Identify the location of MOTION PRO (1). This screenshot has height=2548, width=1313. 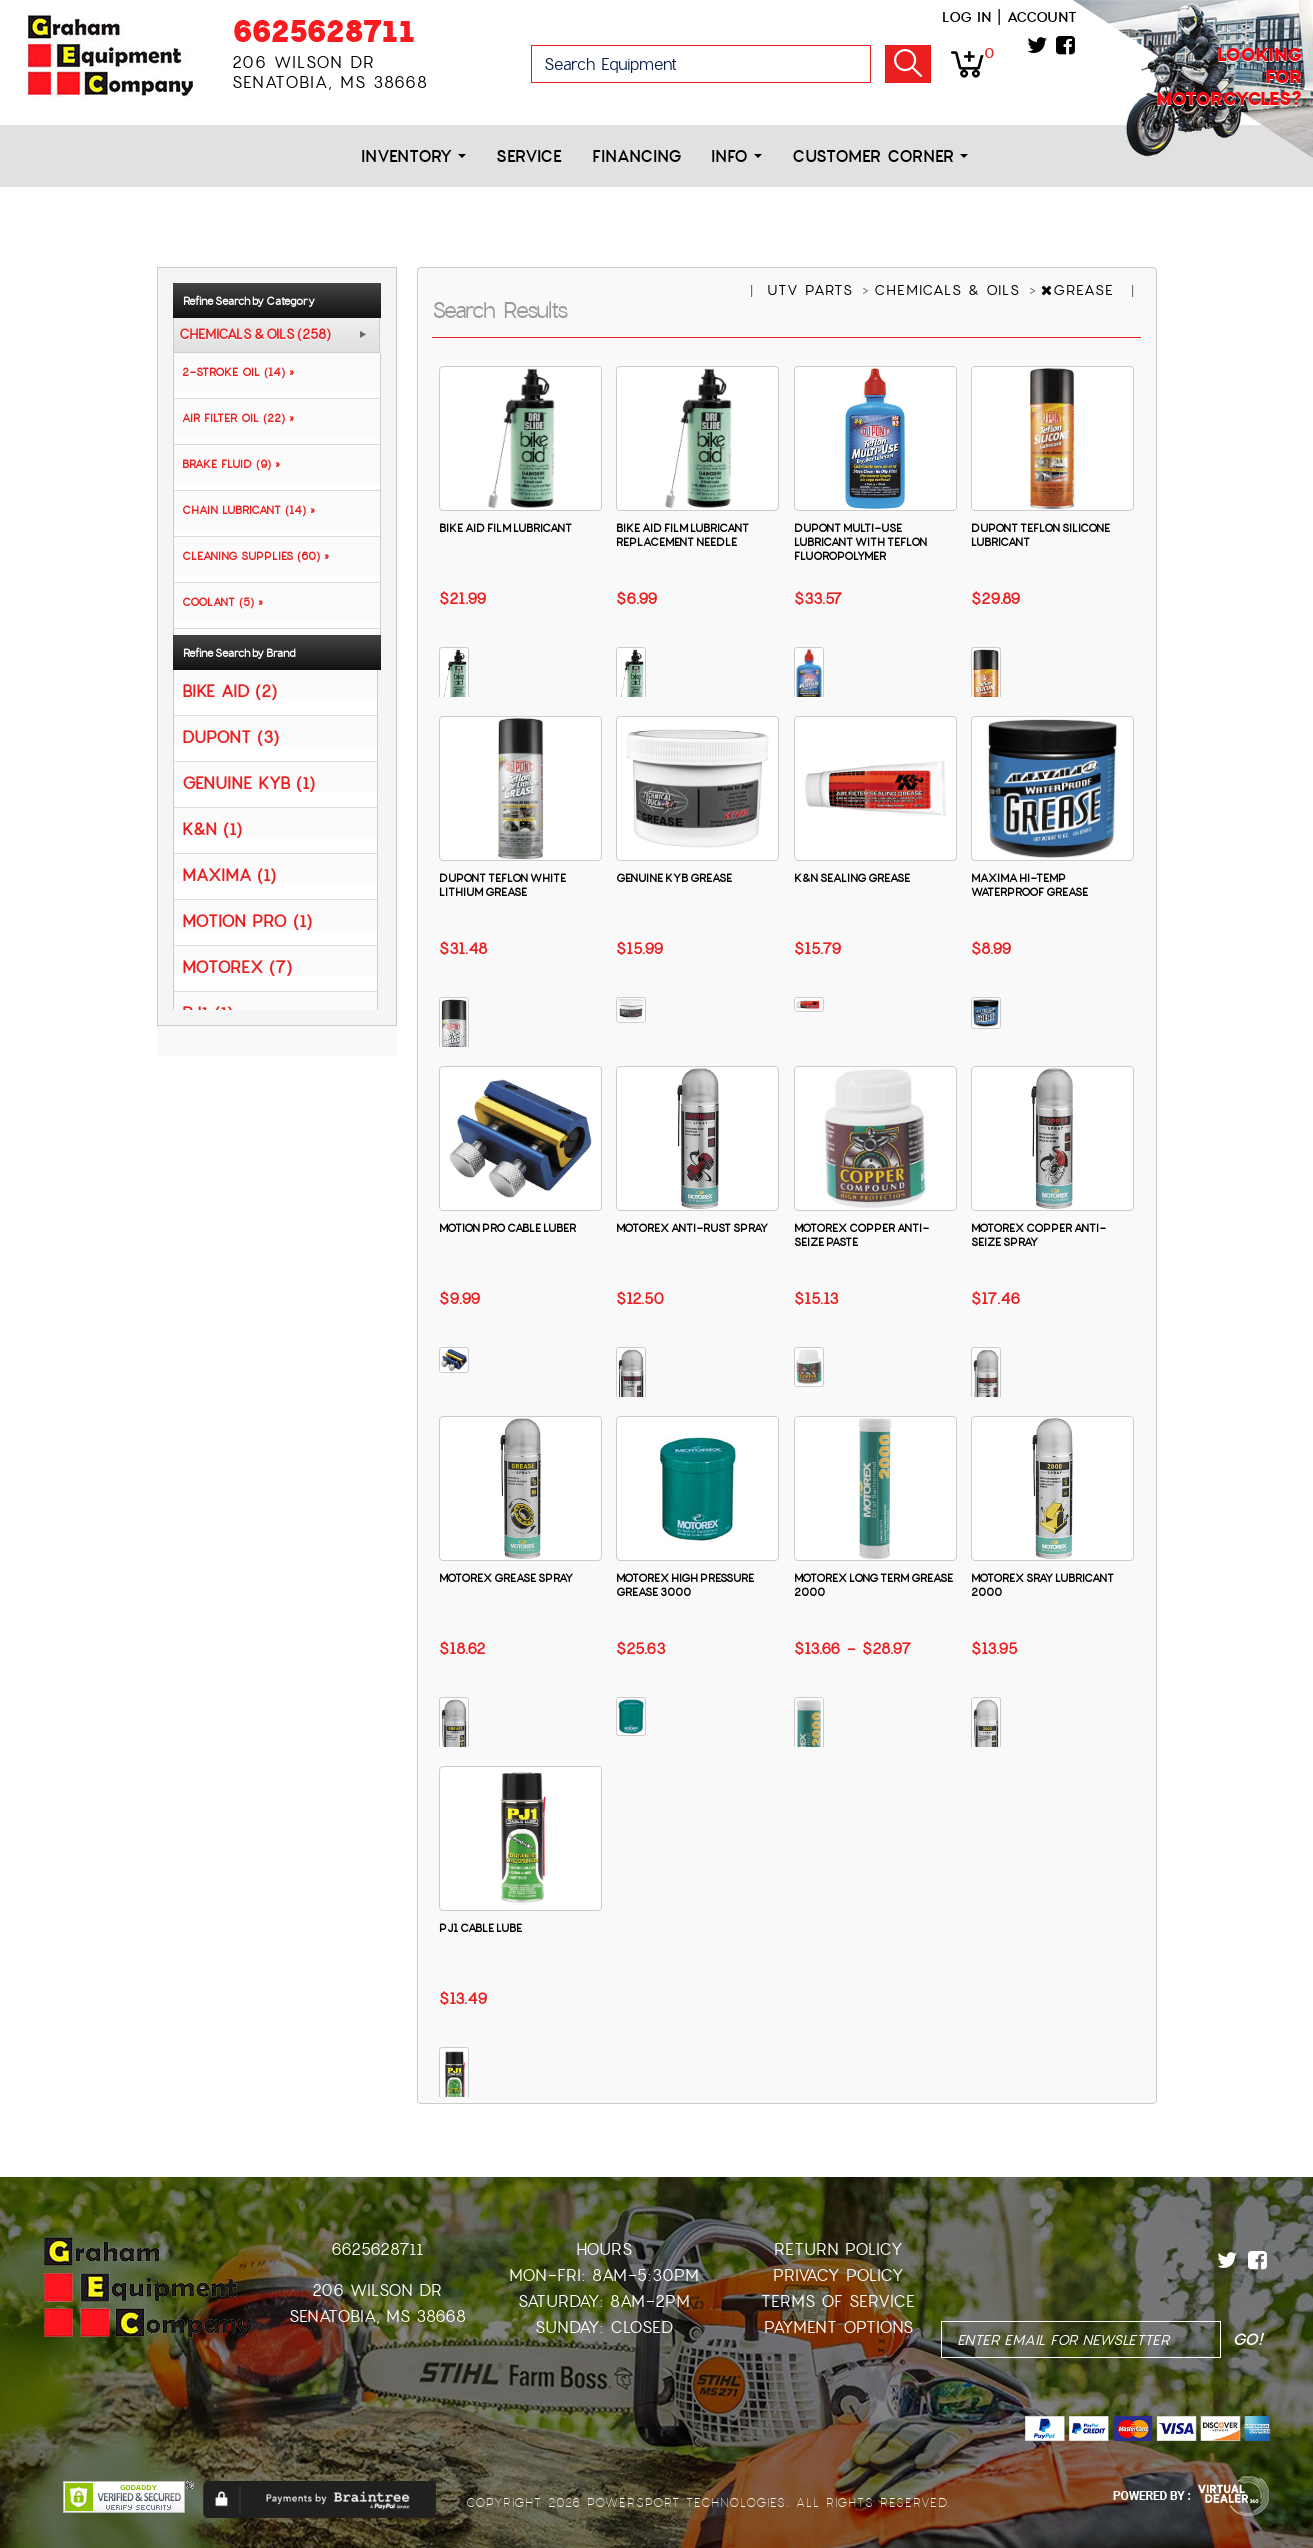
(247, 920).